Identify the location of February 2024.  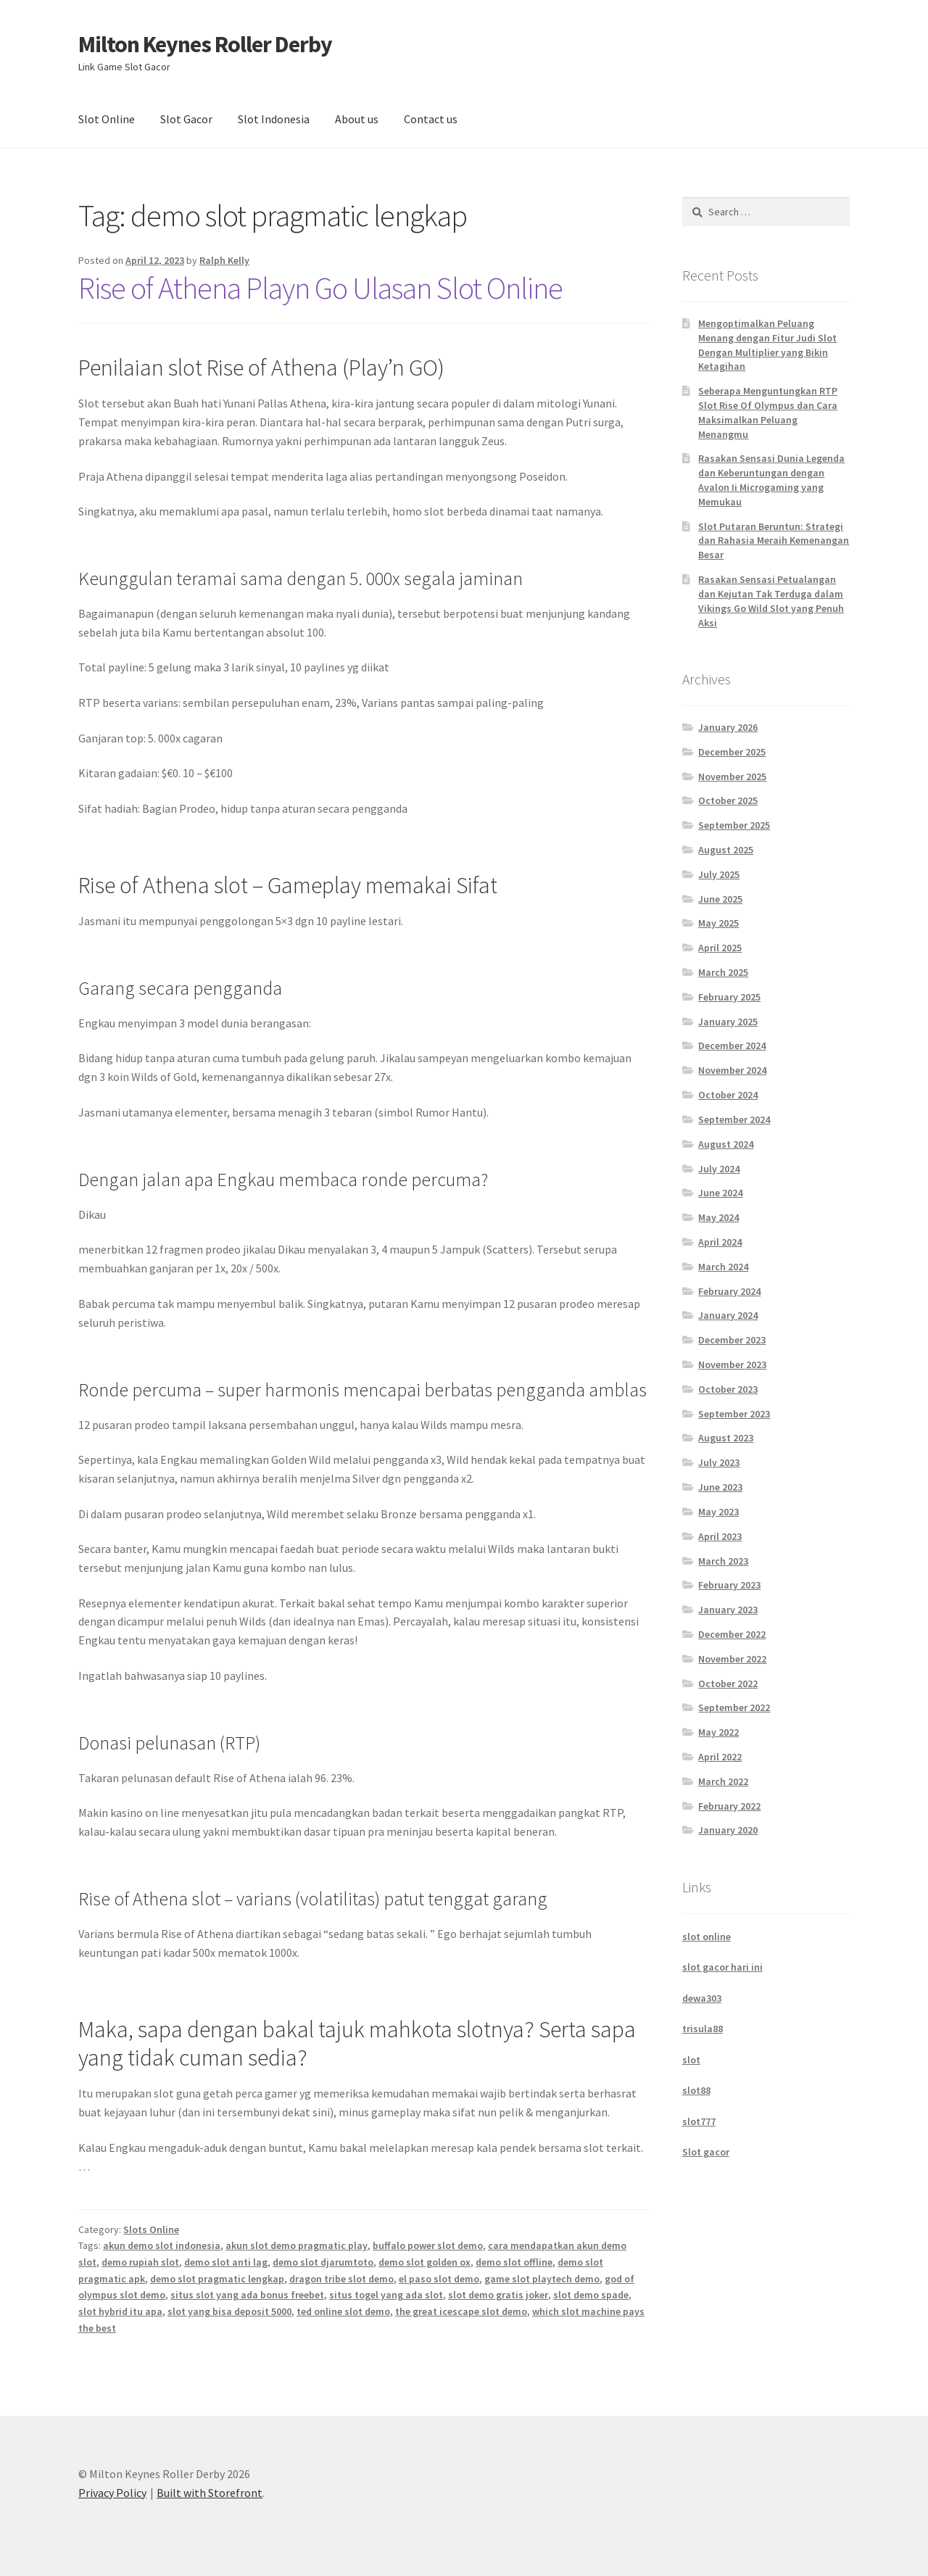
(729, 1291).